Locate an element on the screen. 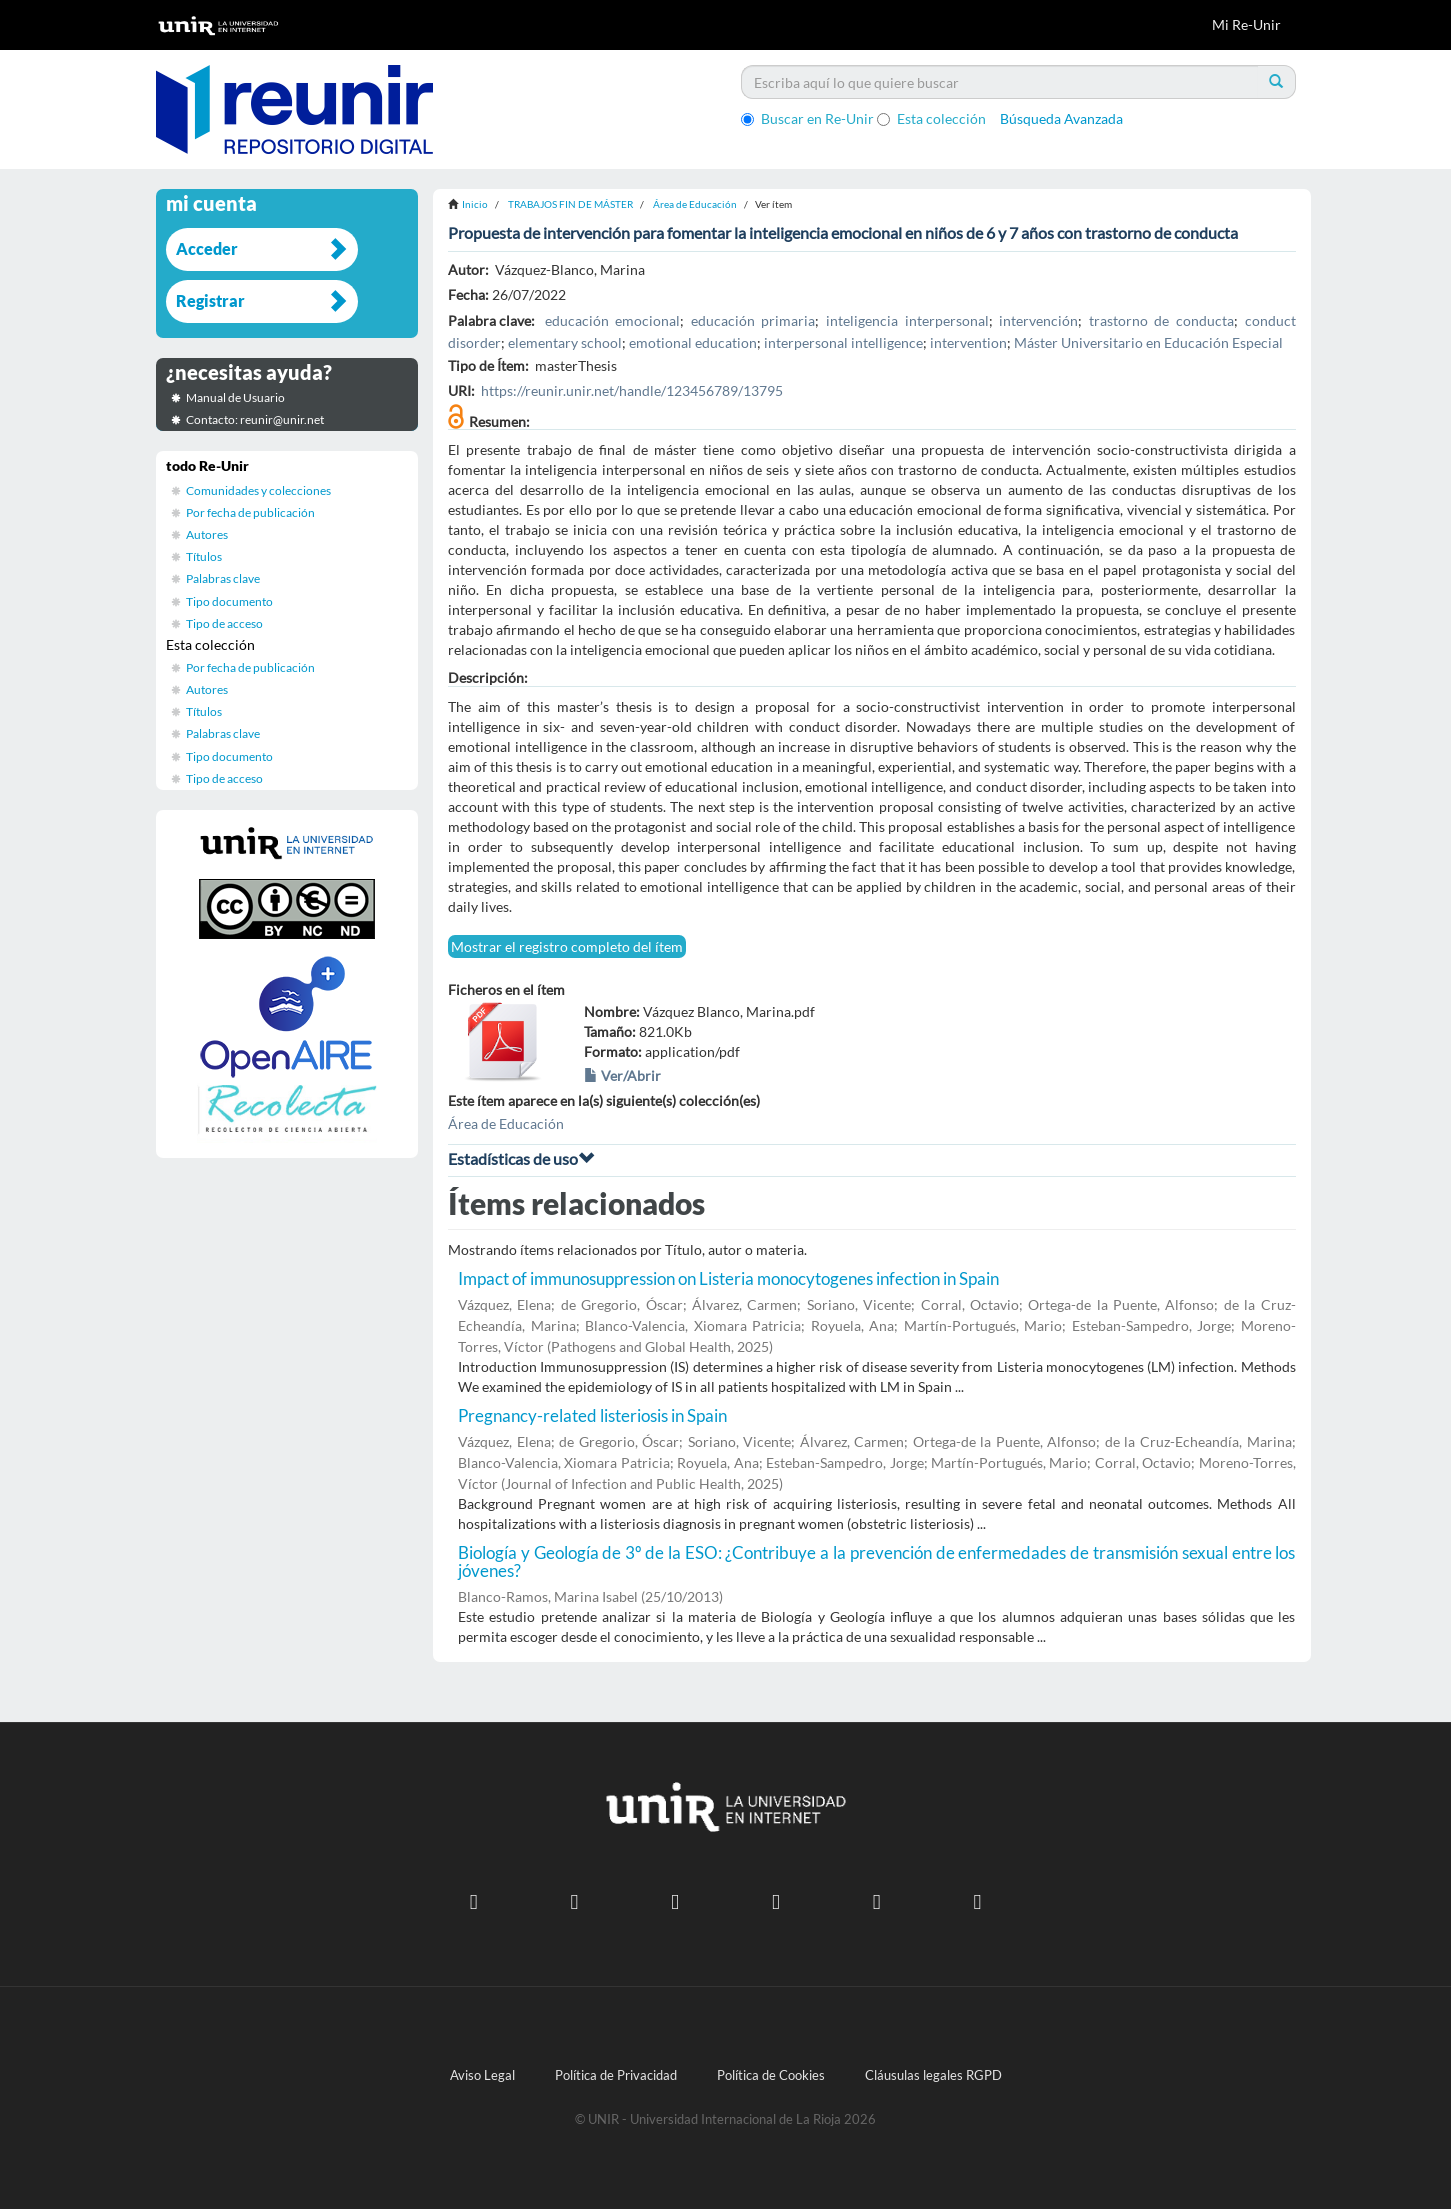  Acceder is located at coordinates (207, 248).